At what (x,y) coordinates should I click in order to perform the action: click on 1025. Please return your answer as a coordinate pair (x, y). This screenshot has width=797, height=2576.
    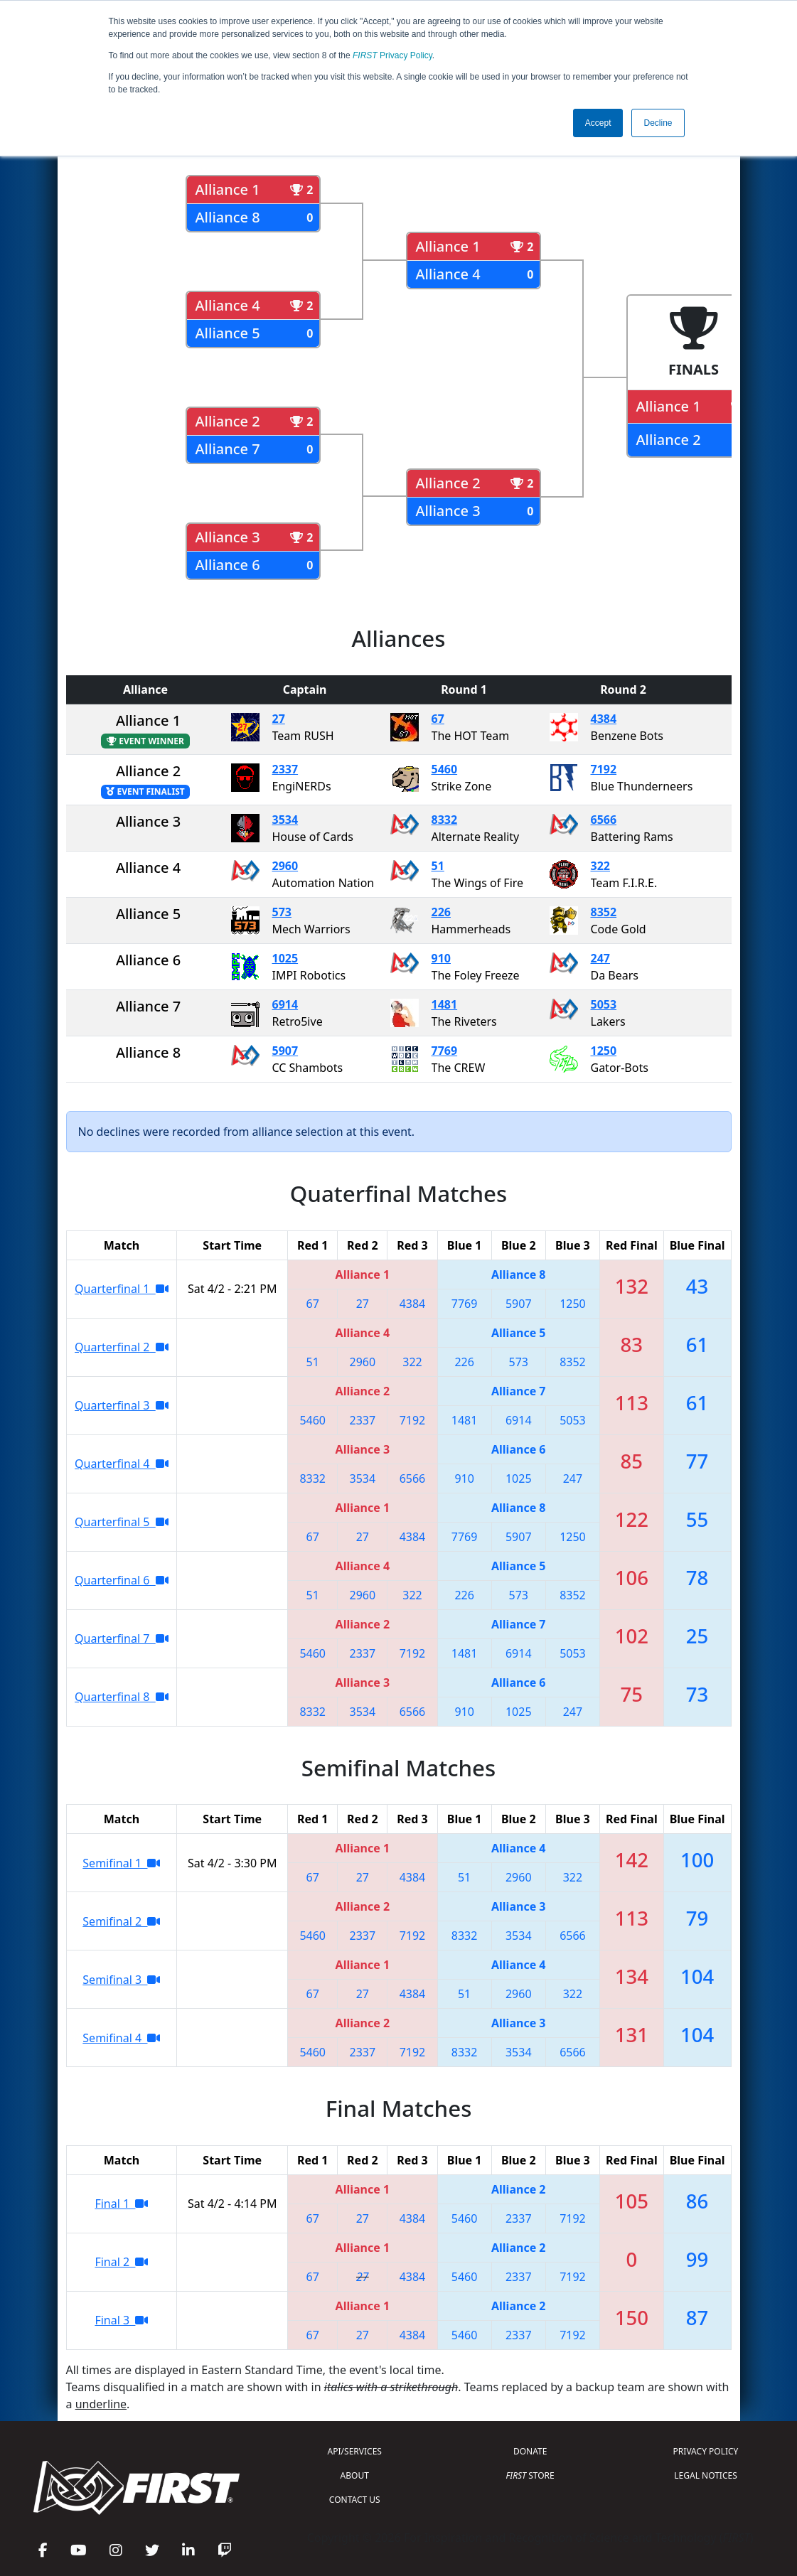
    Looking at the image, I should click on (285, 958).